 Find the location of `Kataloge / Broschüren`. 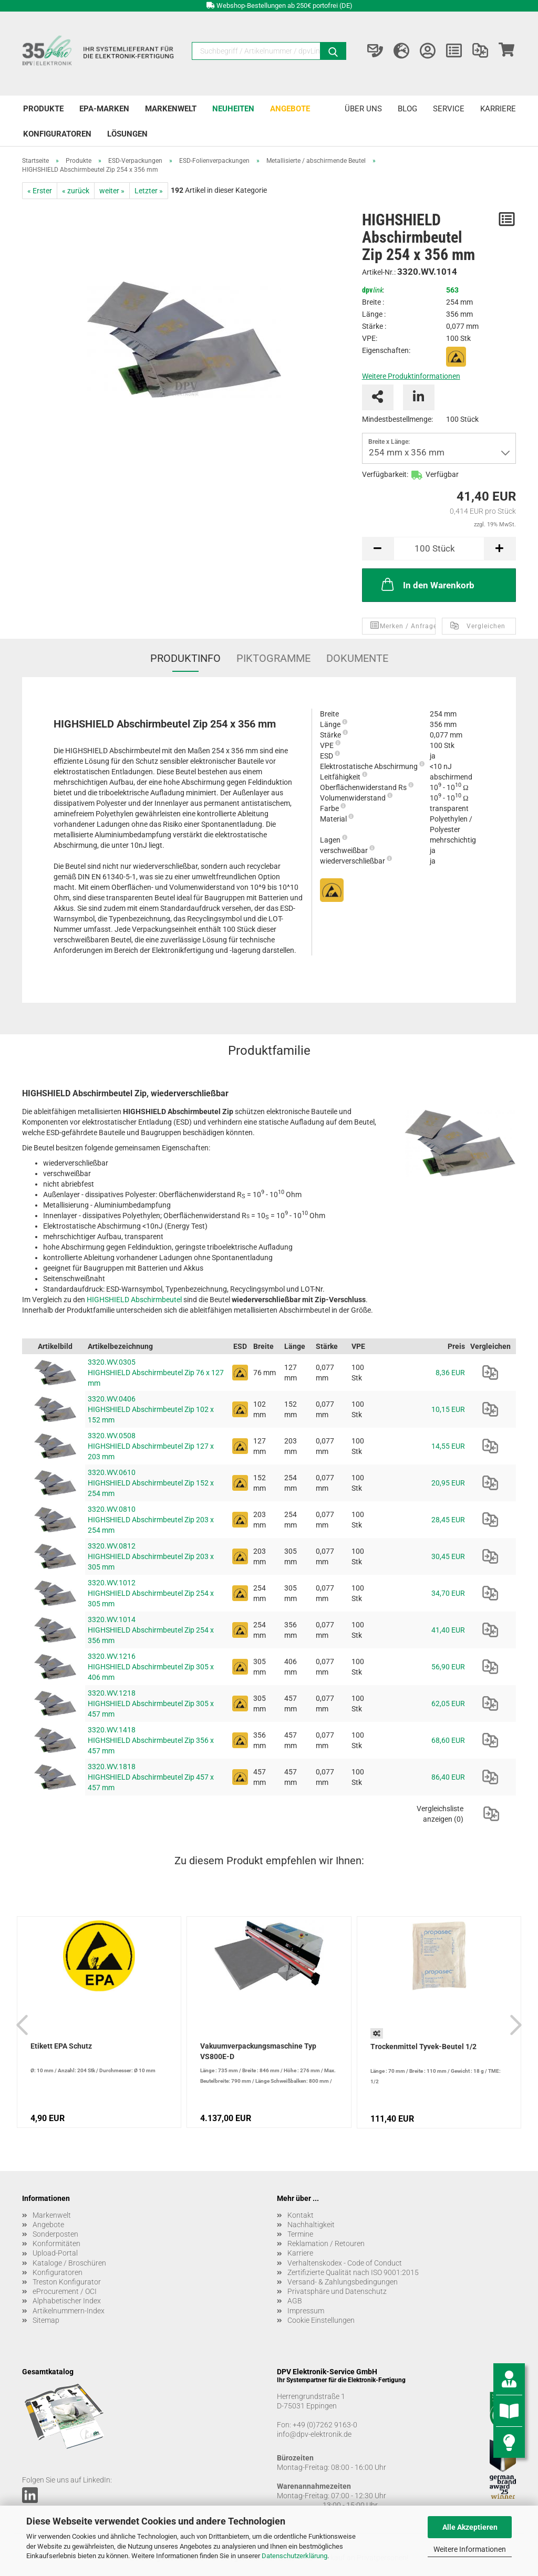

Kataloge / Broschüren is located at coordinates (69, 2263).